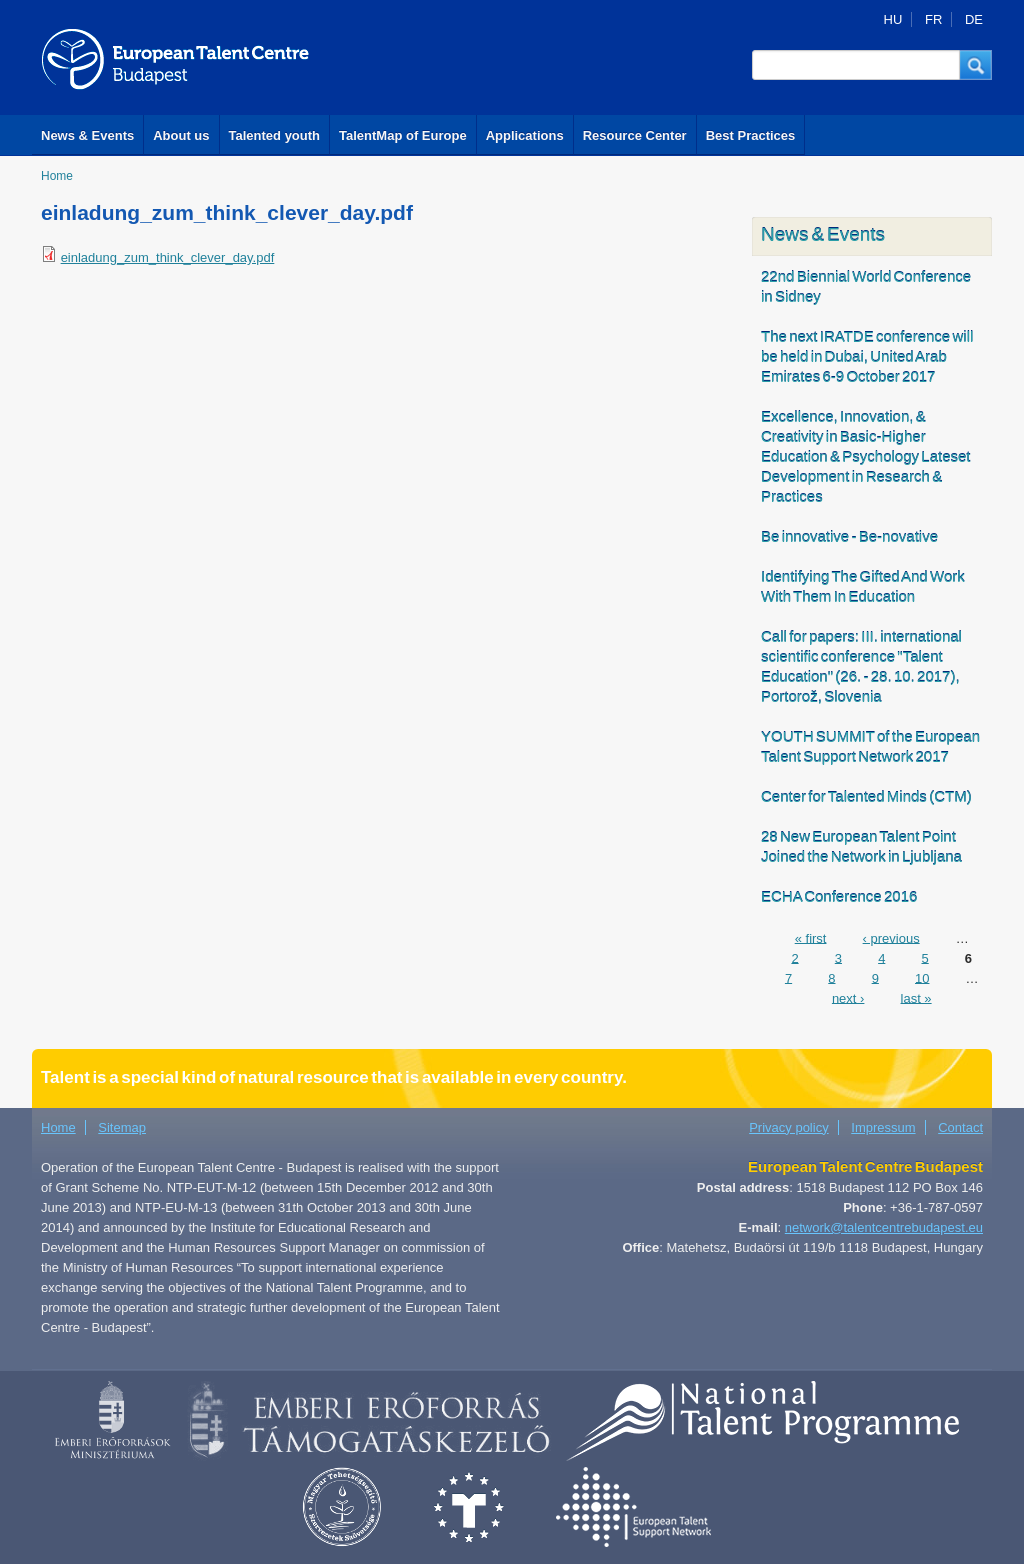 The width and height of the screenshot is (1024, 1564). I want to click on TalentMap of Europe, so click(403, 135).